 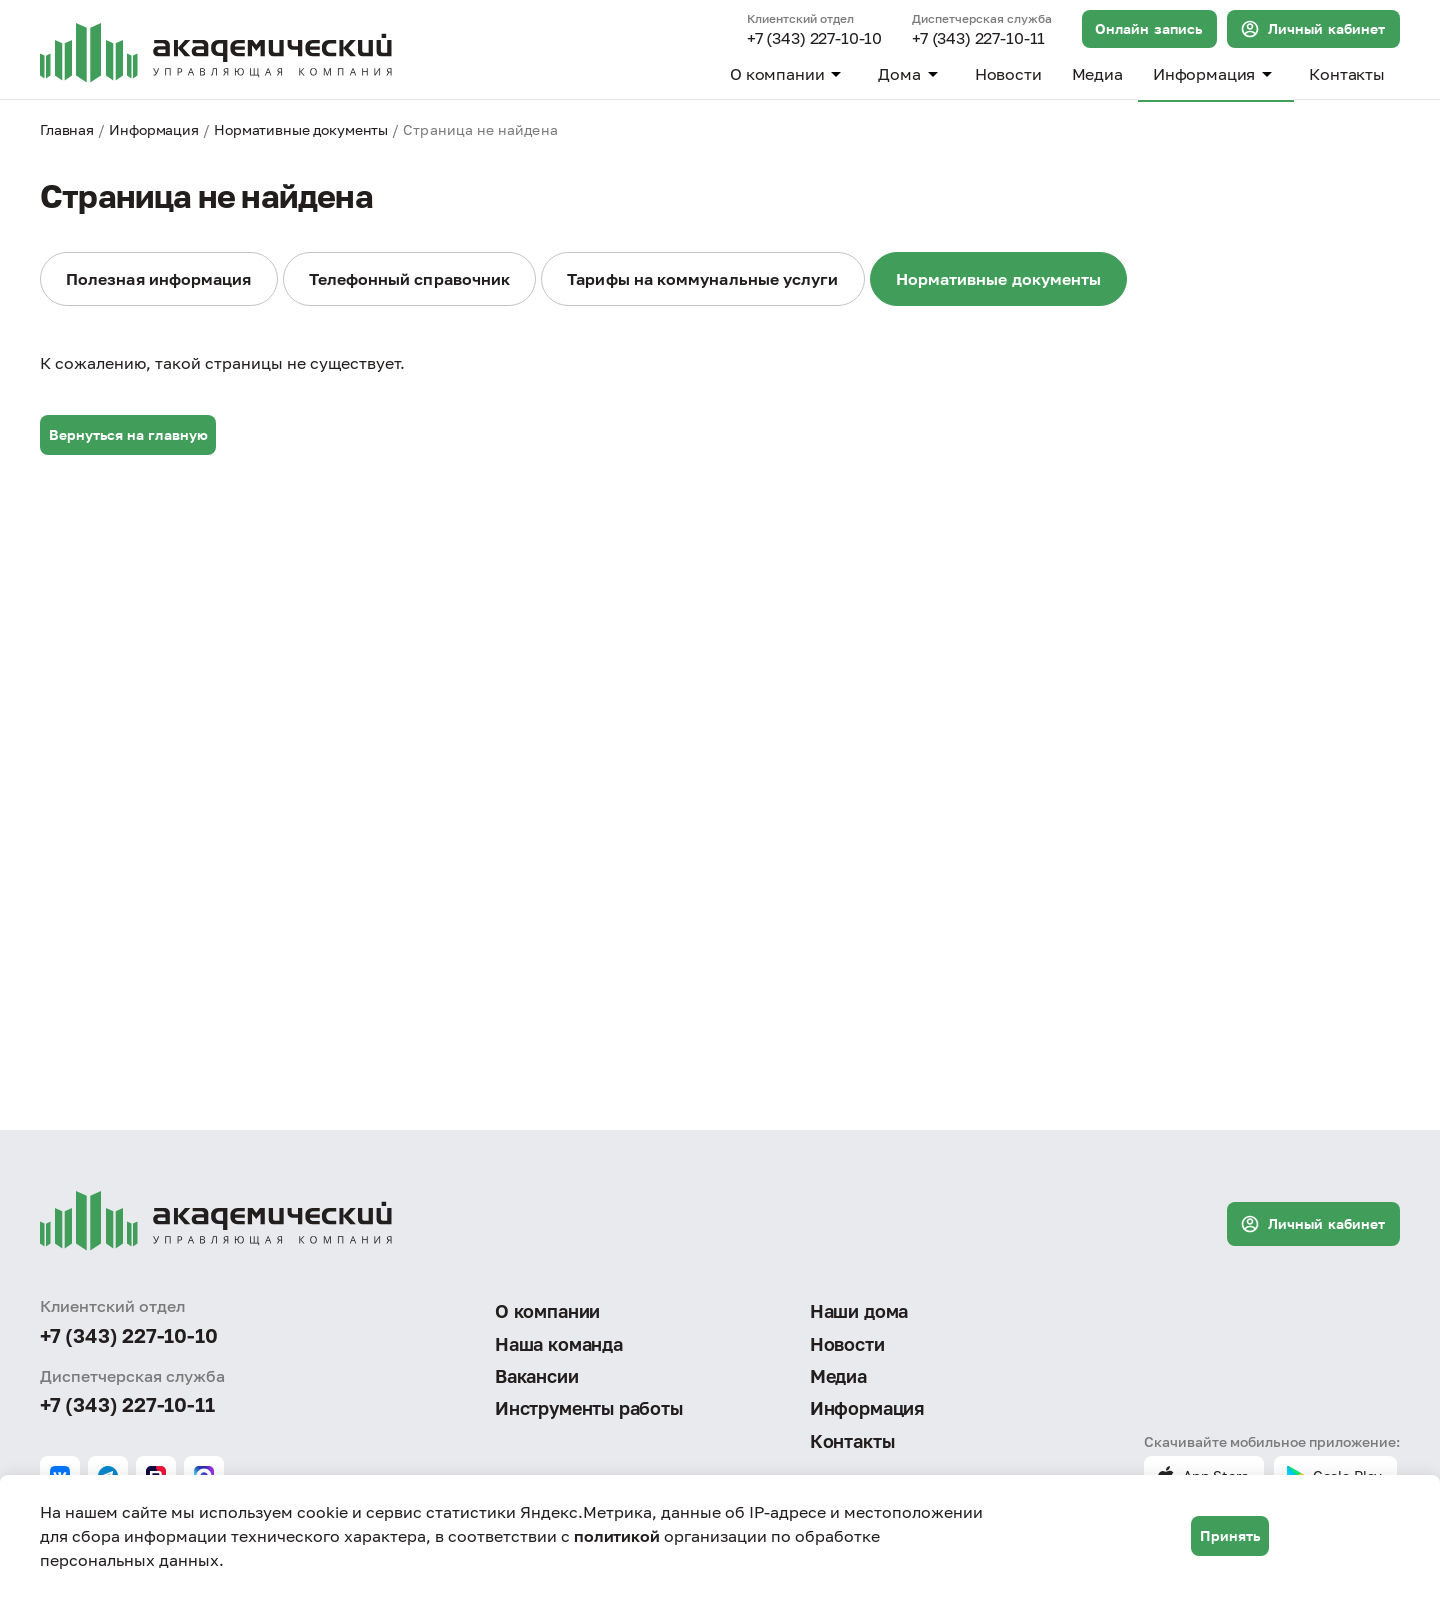 What do you see at coordinates (559, 1344) in the screenshot?
I see `Наша команда` at bounding box center [559, 1344].